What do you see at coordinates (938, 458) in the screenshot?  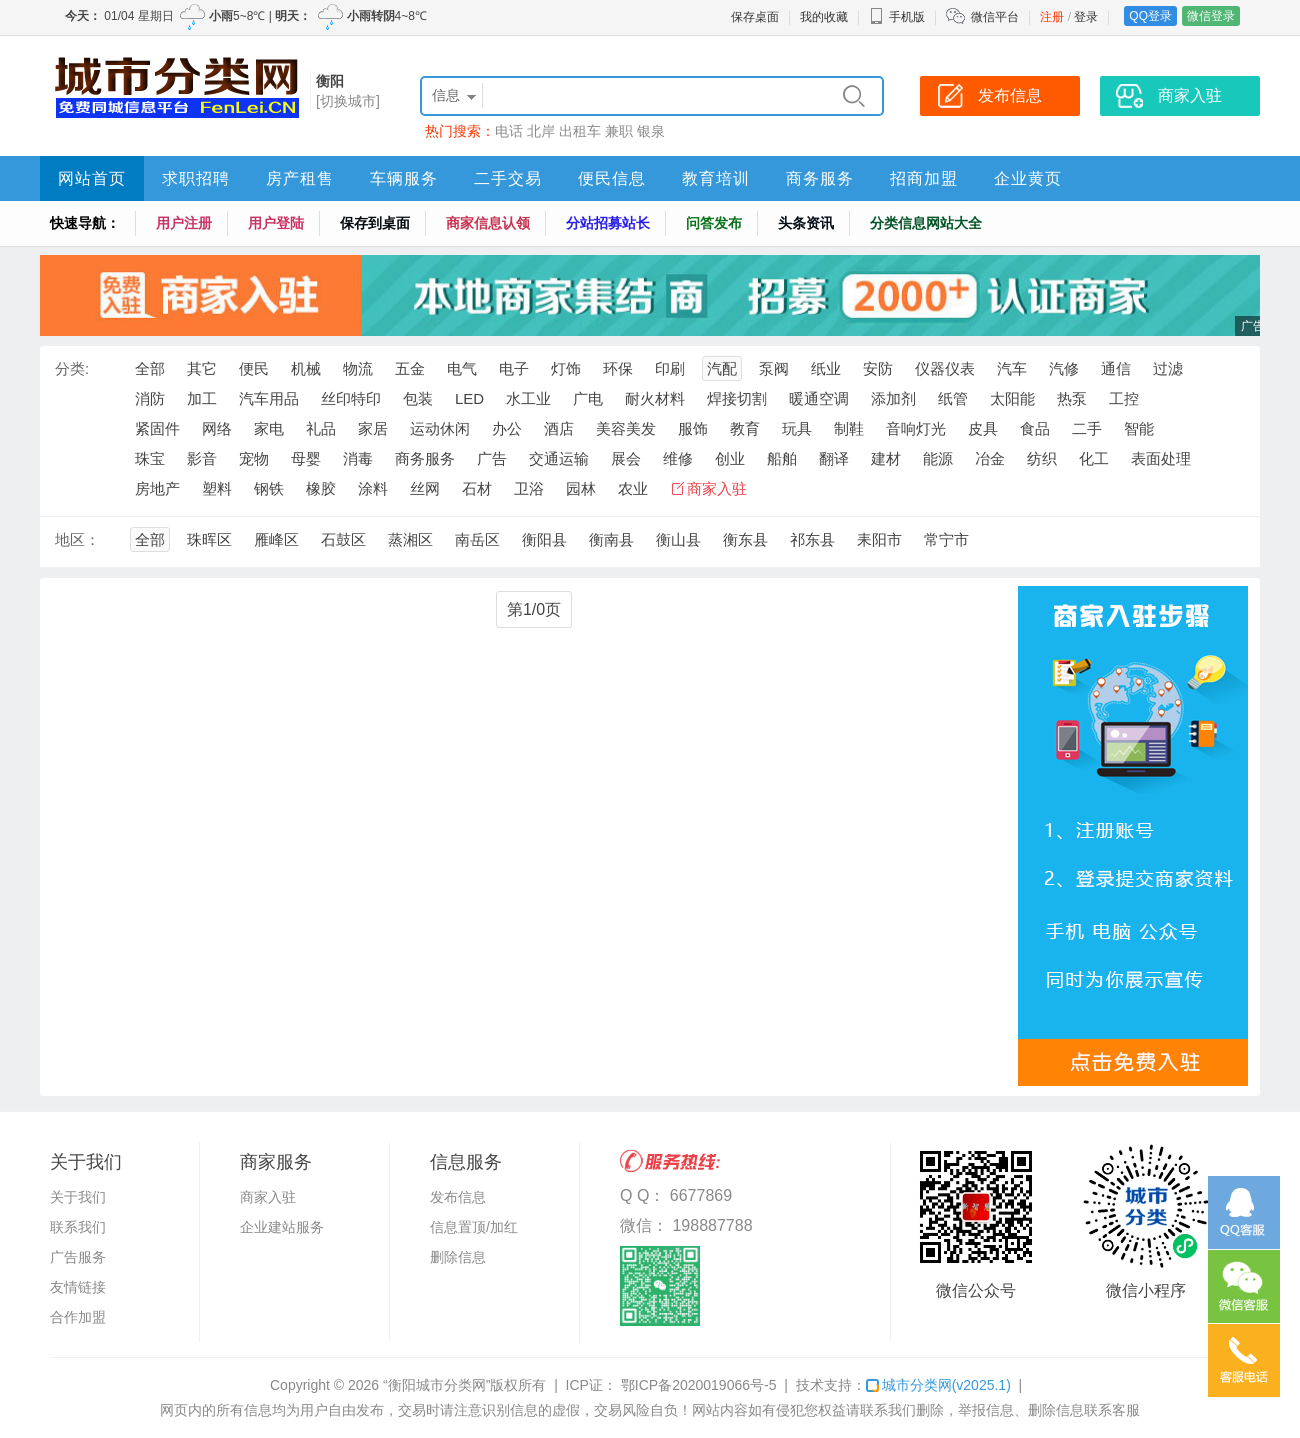 I see `能源` at bounding box center [938, 458].